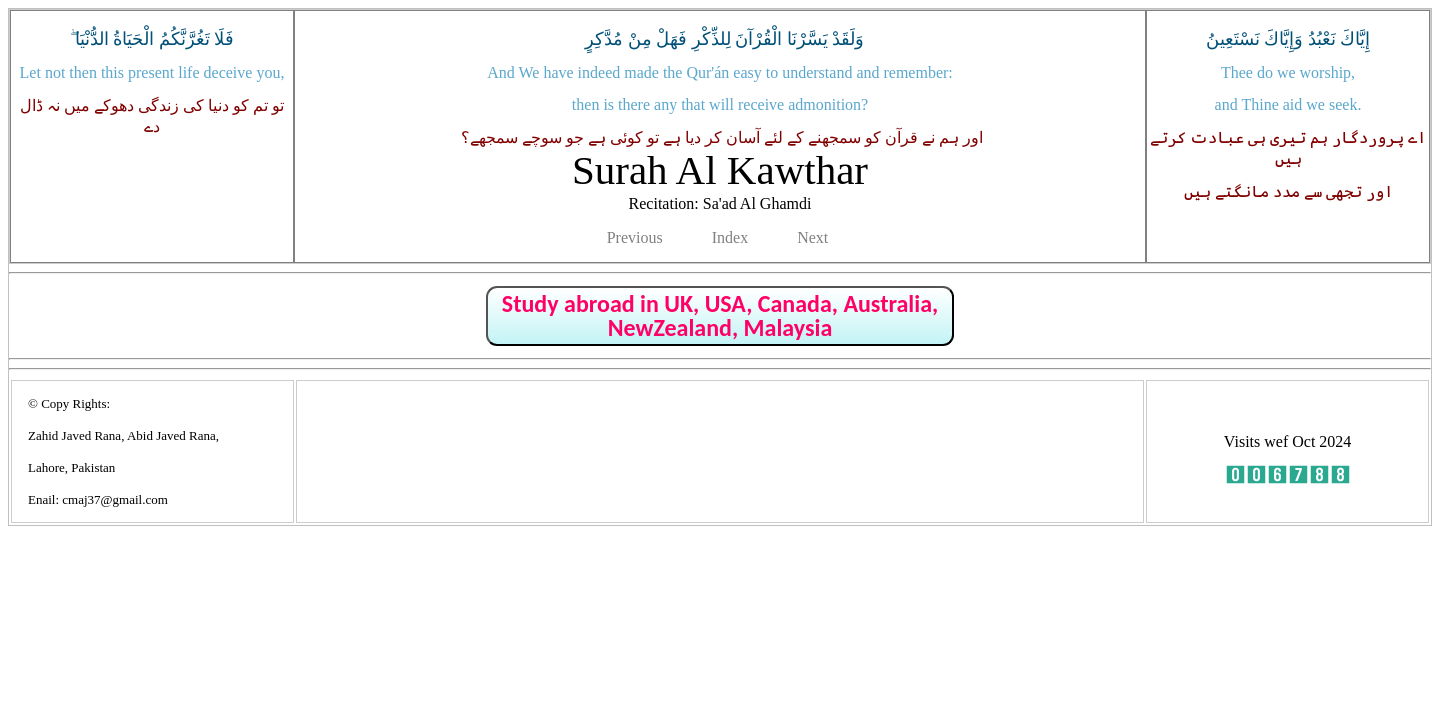 The width and height of the screenshot is (1440, 720). Describe the element at coordinates (730, 237) in the screenshot. I see `Index` at that location.